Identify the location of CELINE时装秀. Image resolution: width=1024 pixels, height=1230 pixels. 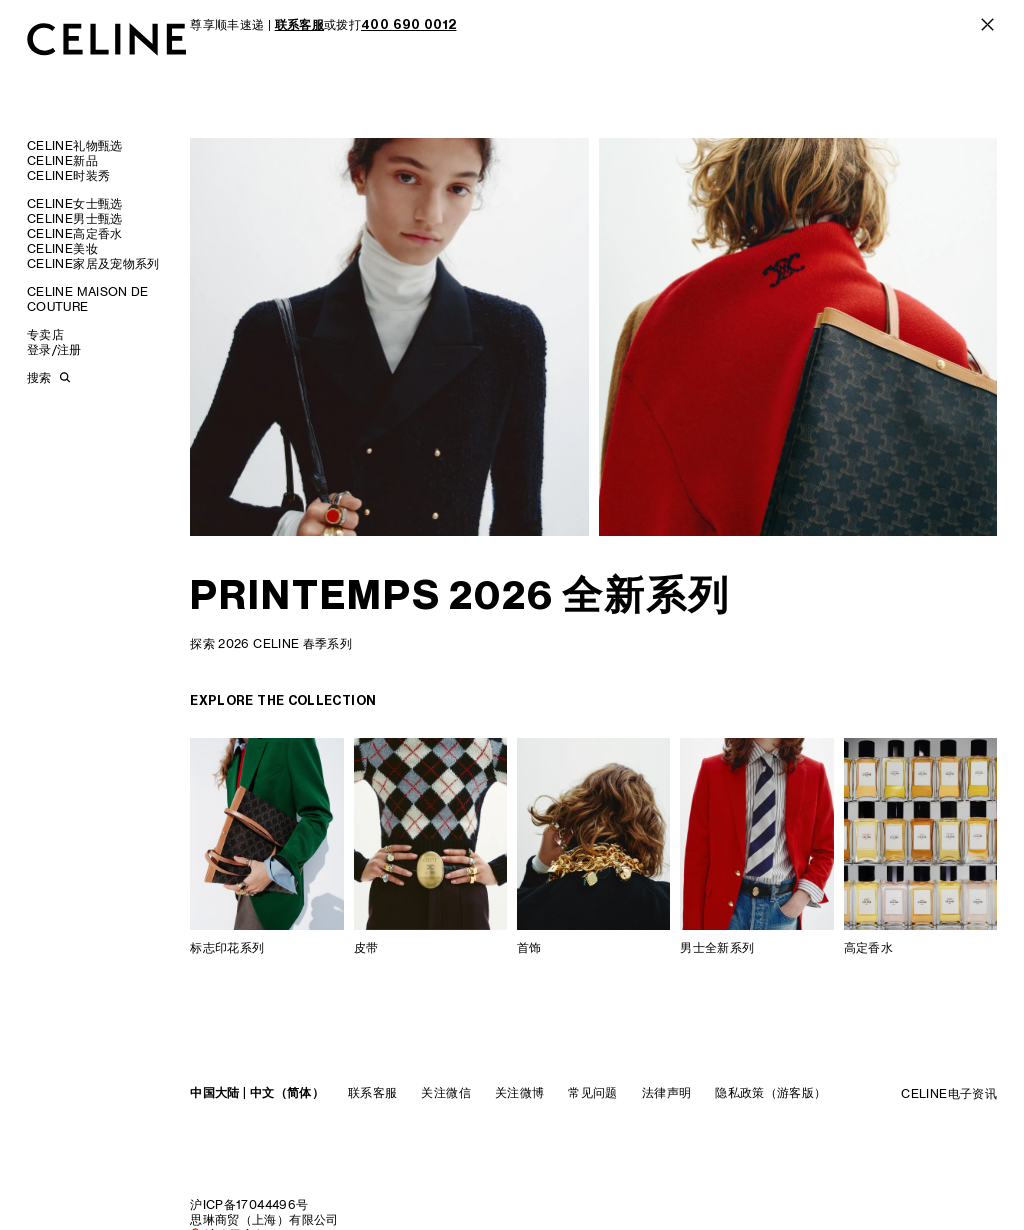
(68, 175).